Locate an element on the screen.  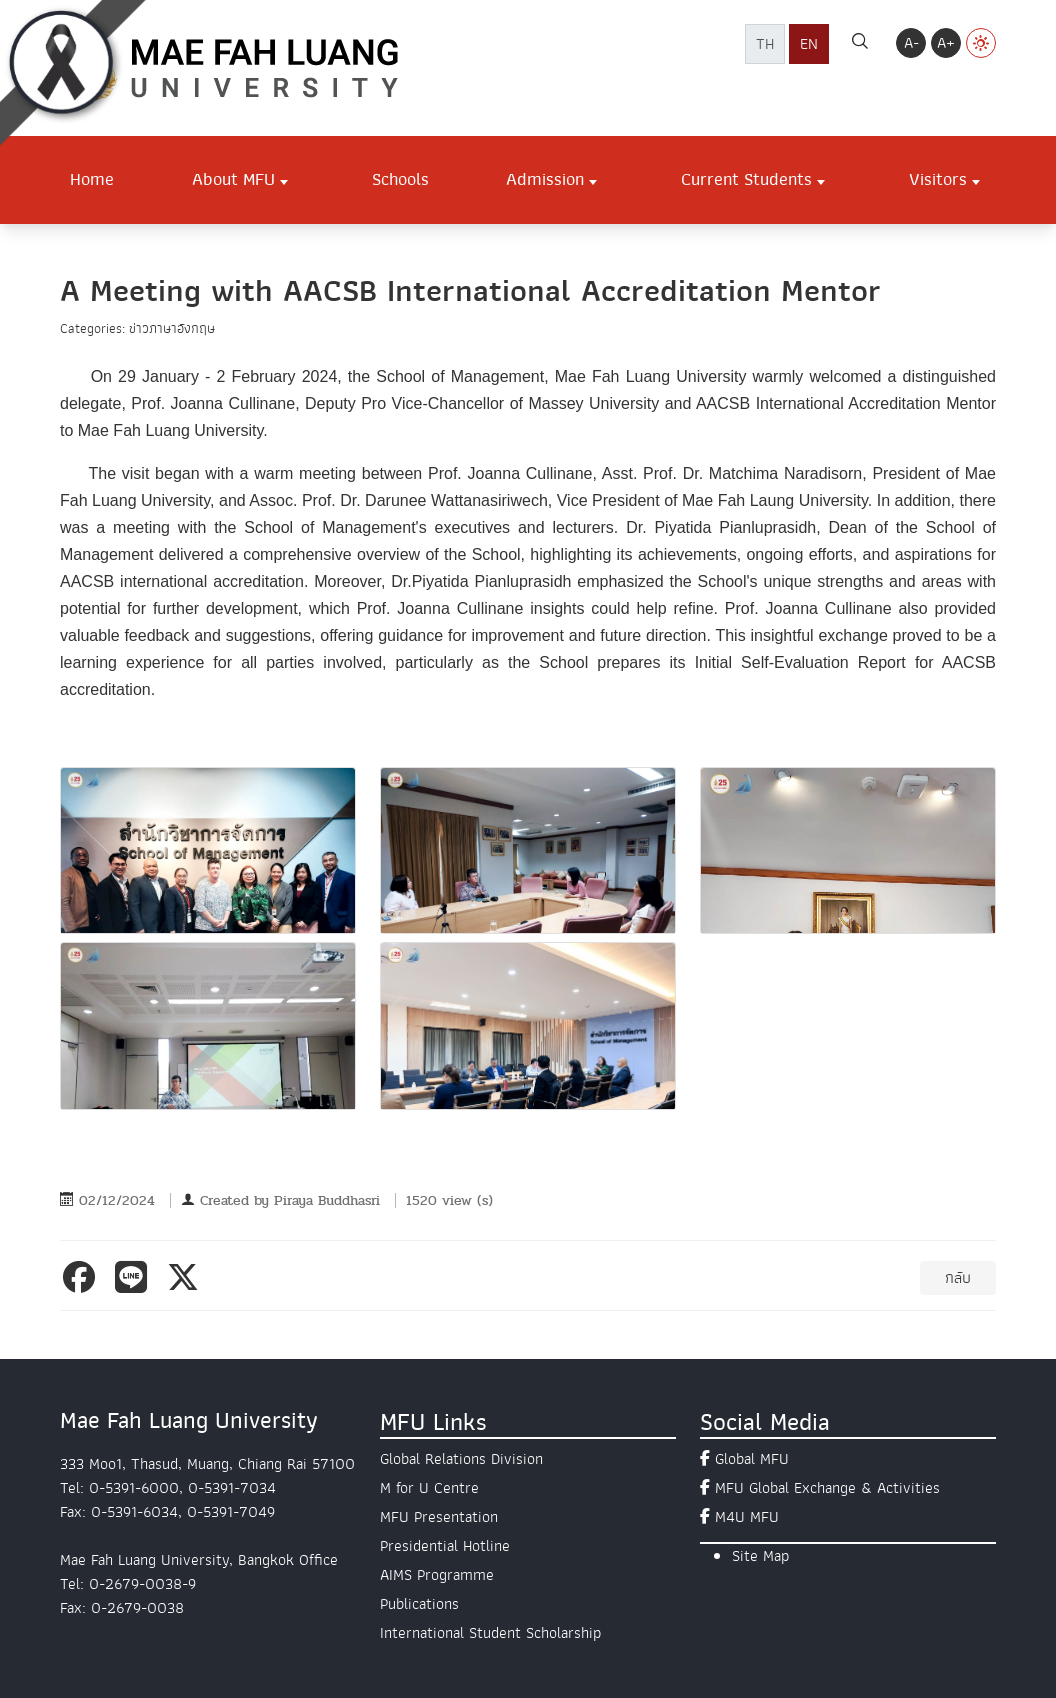
Global Relations Division is located at coordinates (461, 1459).